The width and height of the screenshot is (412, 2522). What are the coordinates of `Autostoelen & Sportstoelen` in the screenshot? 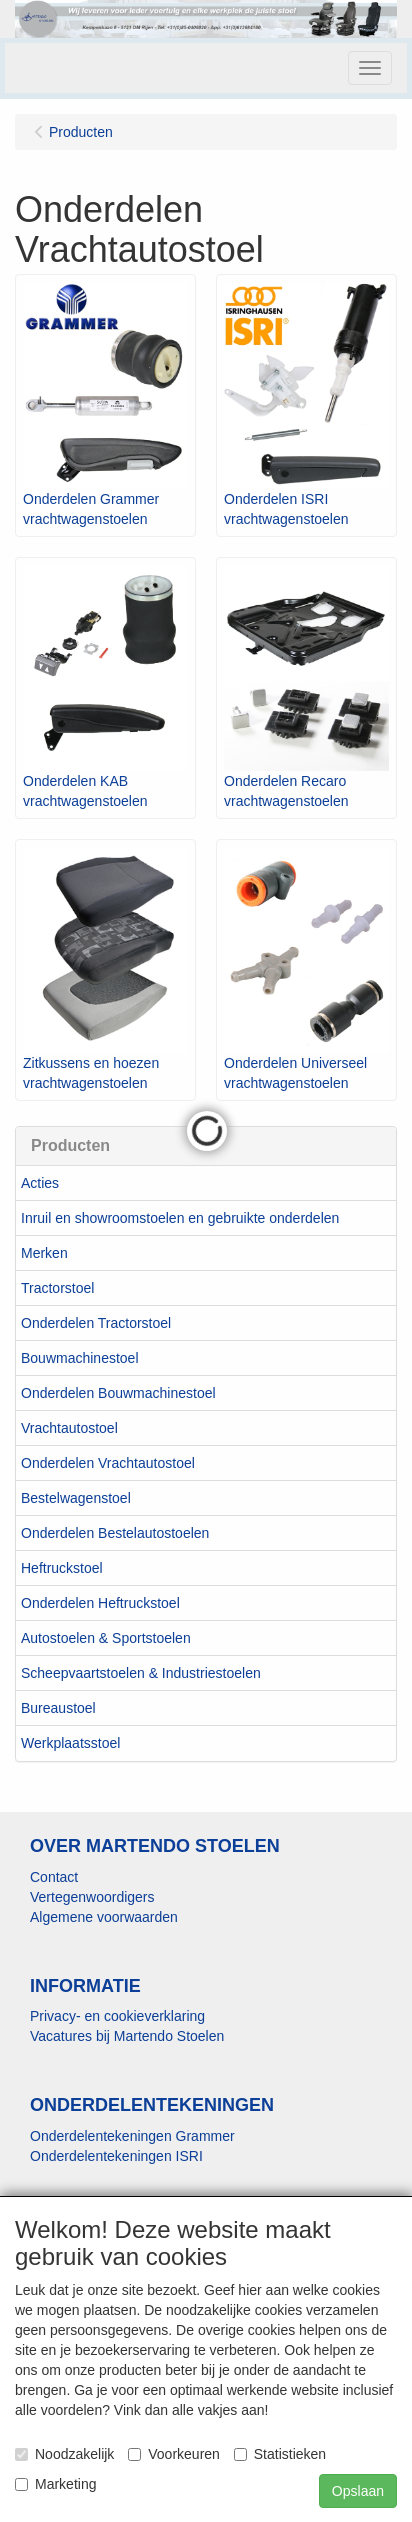 It's located at (106, 1638).